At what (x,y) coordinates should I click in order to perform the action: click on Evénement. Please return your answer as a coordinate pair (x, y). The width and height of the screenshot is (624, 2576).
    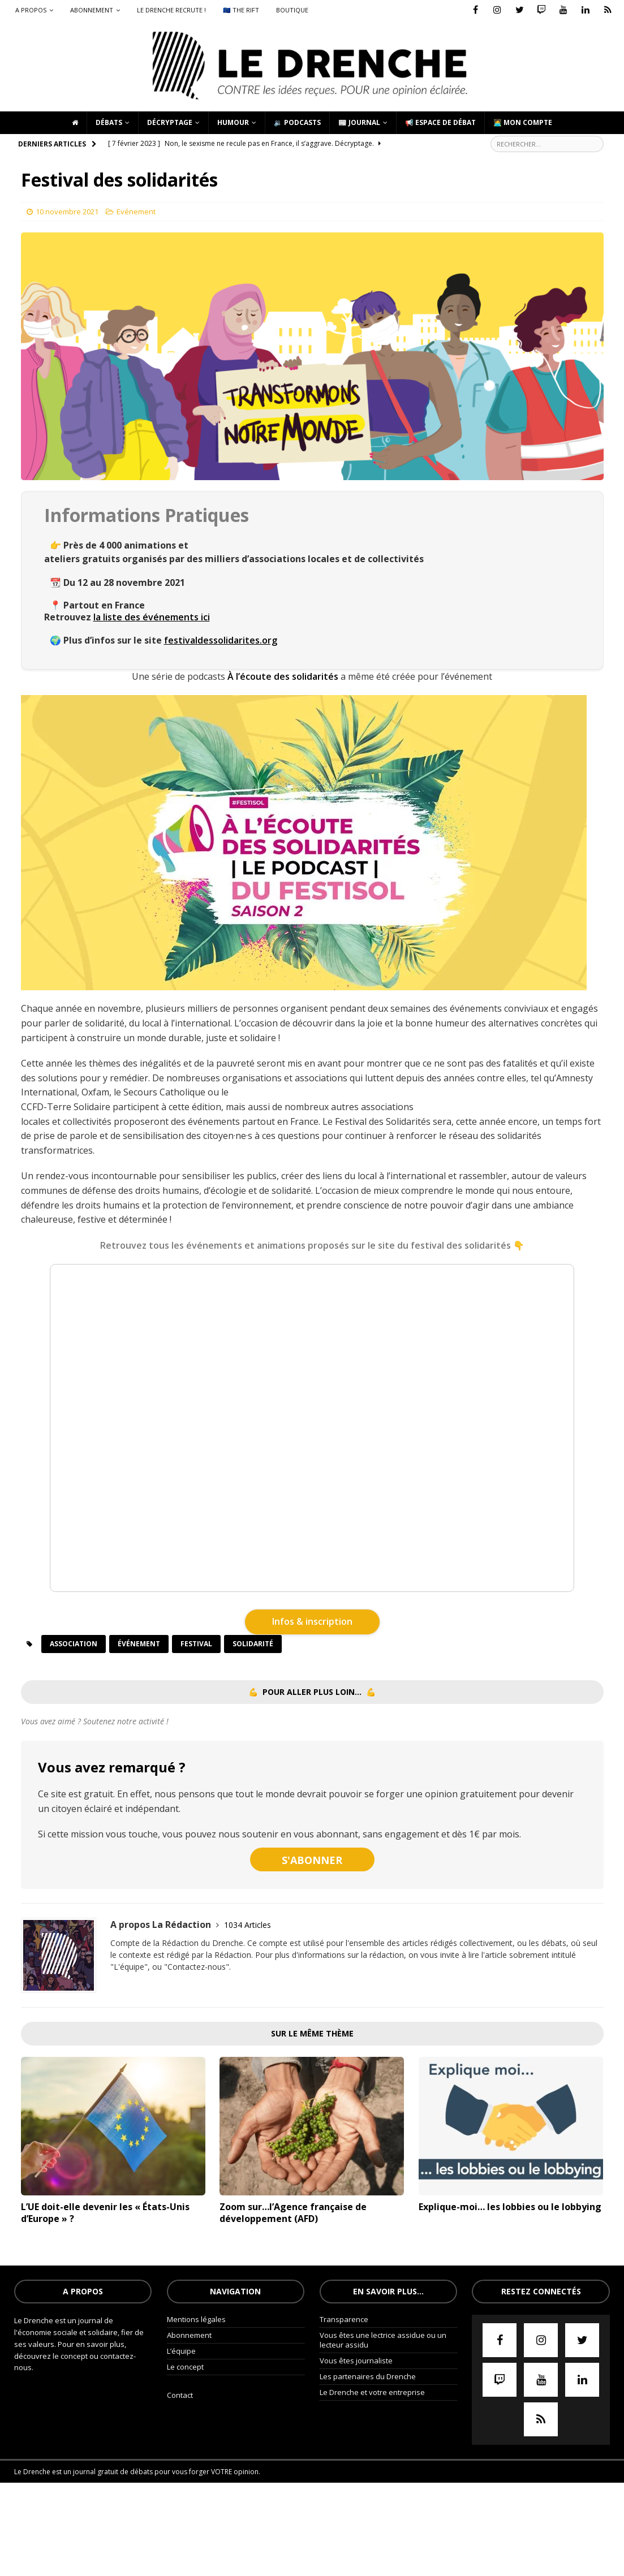
    Looking at the image, I should click on (136, 211).